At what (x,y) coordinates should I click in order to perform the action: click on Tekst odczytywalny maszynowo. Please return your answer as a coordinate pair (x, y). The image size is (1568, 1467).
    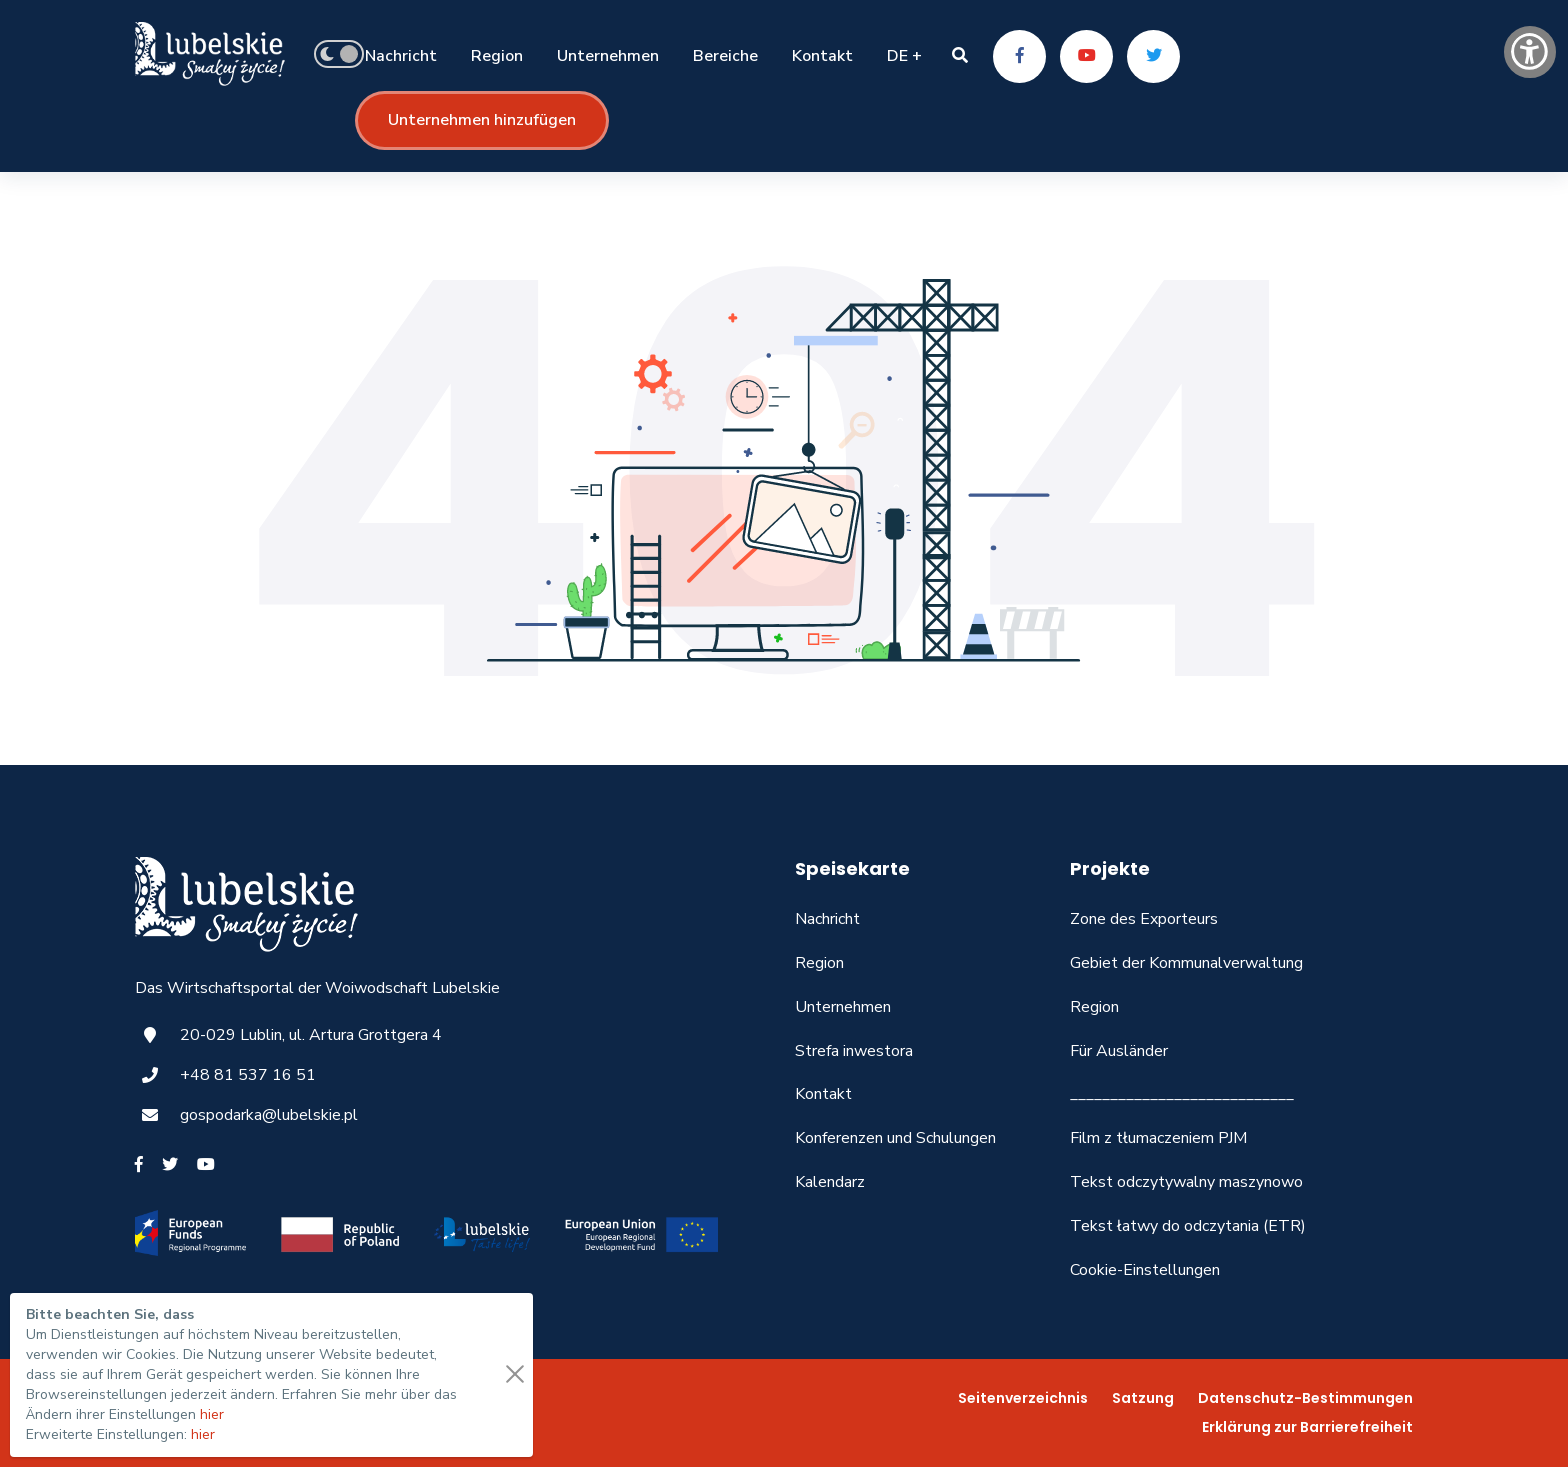
    Looking at the image, I should click on (1186, 1182).